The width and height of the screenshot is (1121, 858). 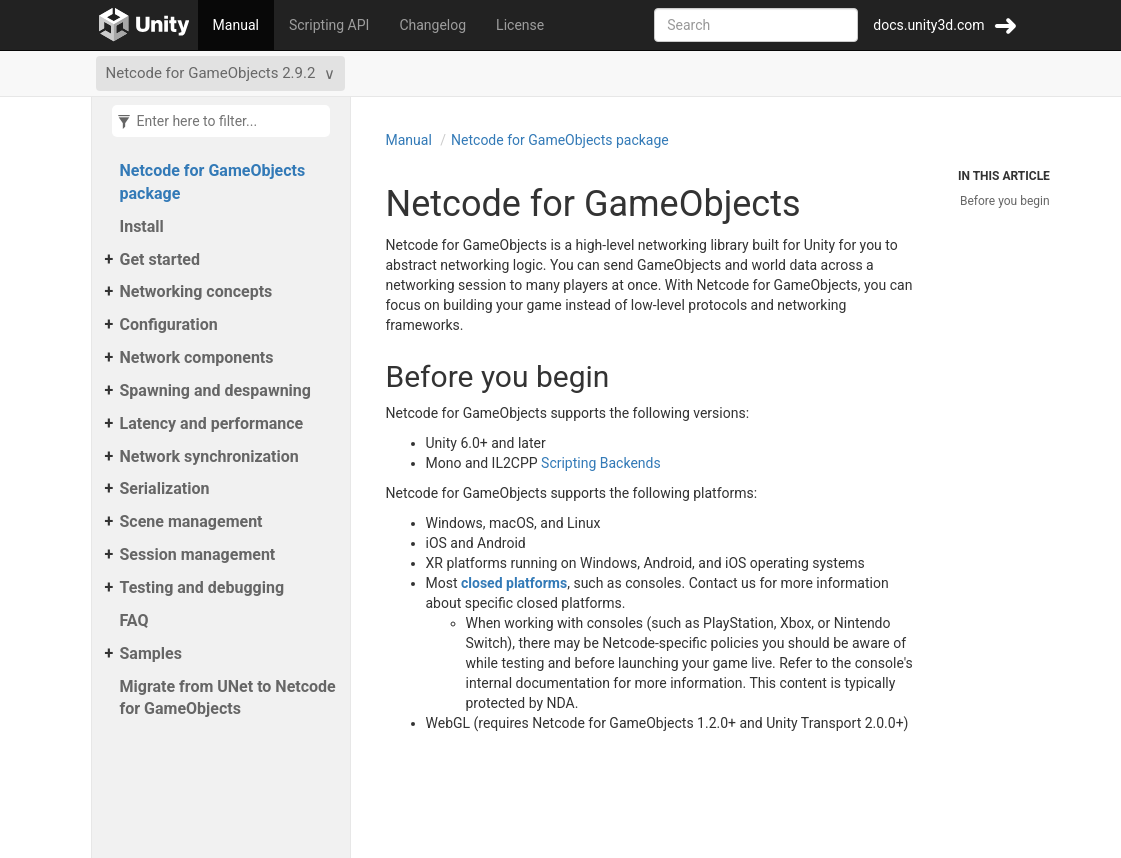 What do you see at coordinates (191, 521) in the screenshot?
I see `Scene management` at bounding box center [191, 521].